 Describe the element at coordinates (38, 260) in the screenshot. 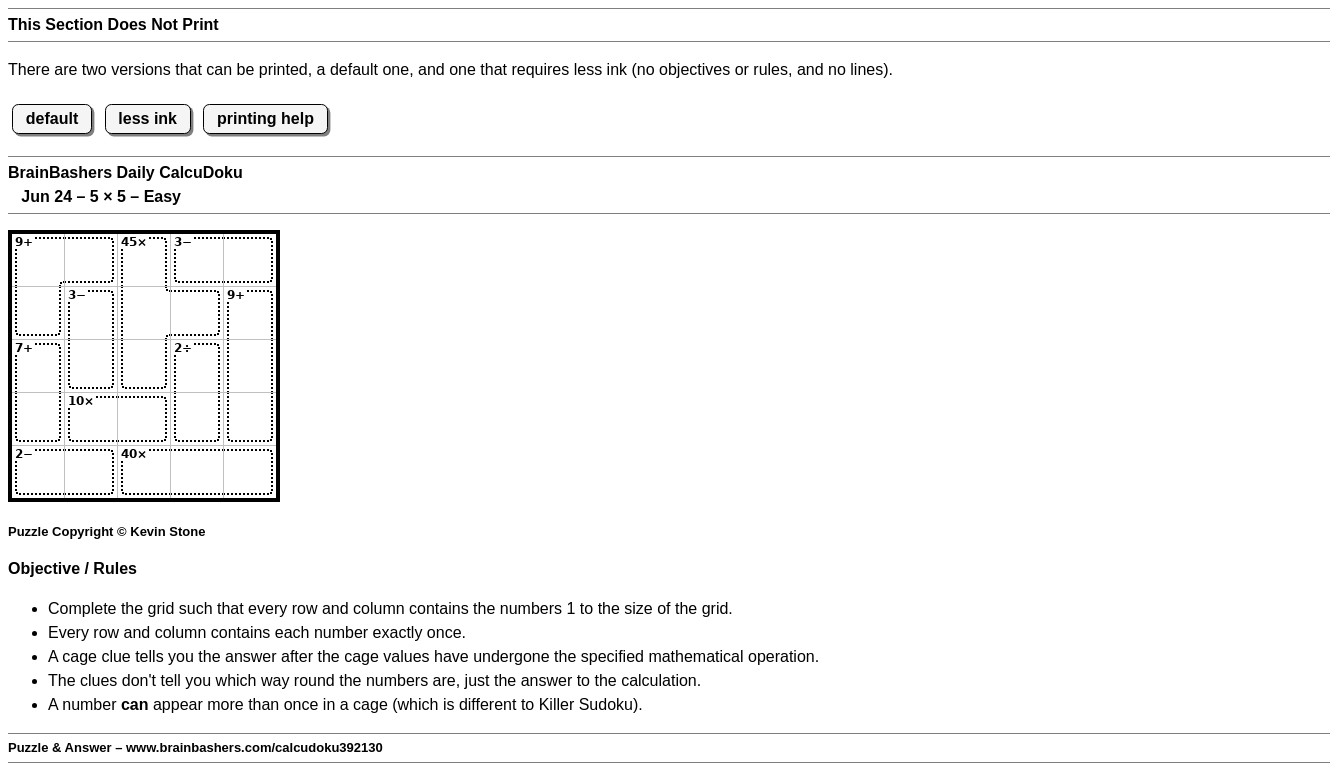

I see `[Input11]` at that location.